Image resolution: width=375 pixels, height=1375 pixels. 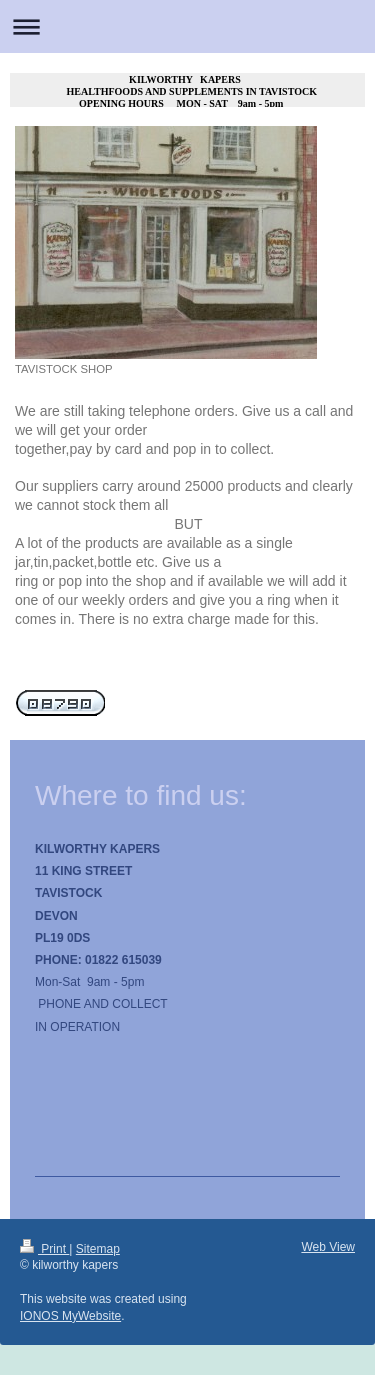 I want to click on Web View, so click(x=328, y=1247).